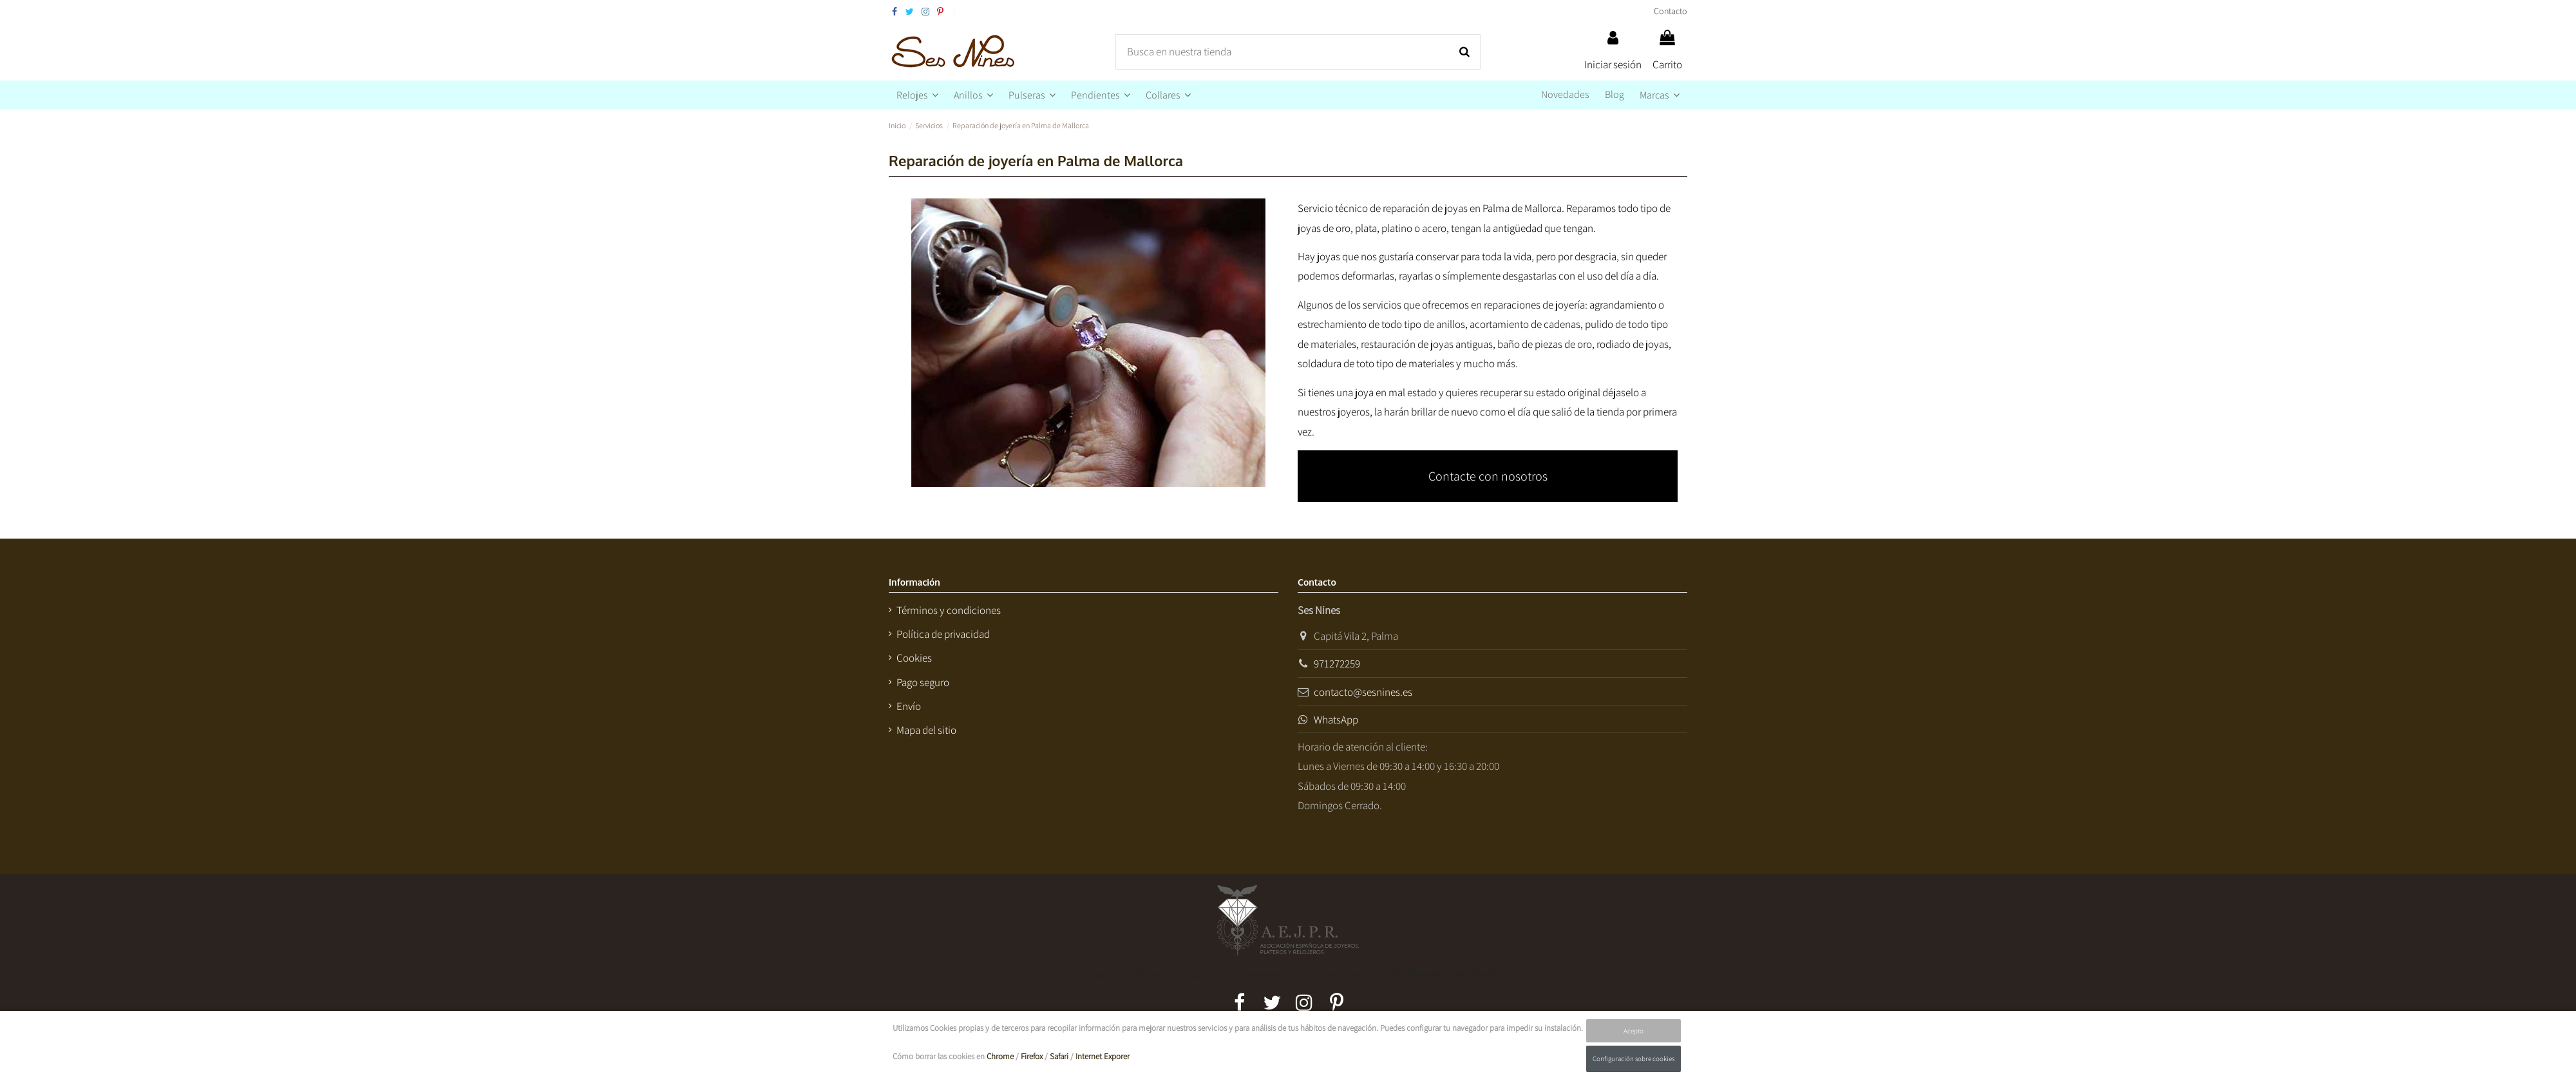  I want to click on Términos y condiciones, so click(948, 610).